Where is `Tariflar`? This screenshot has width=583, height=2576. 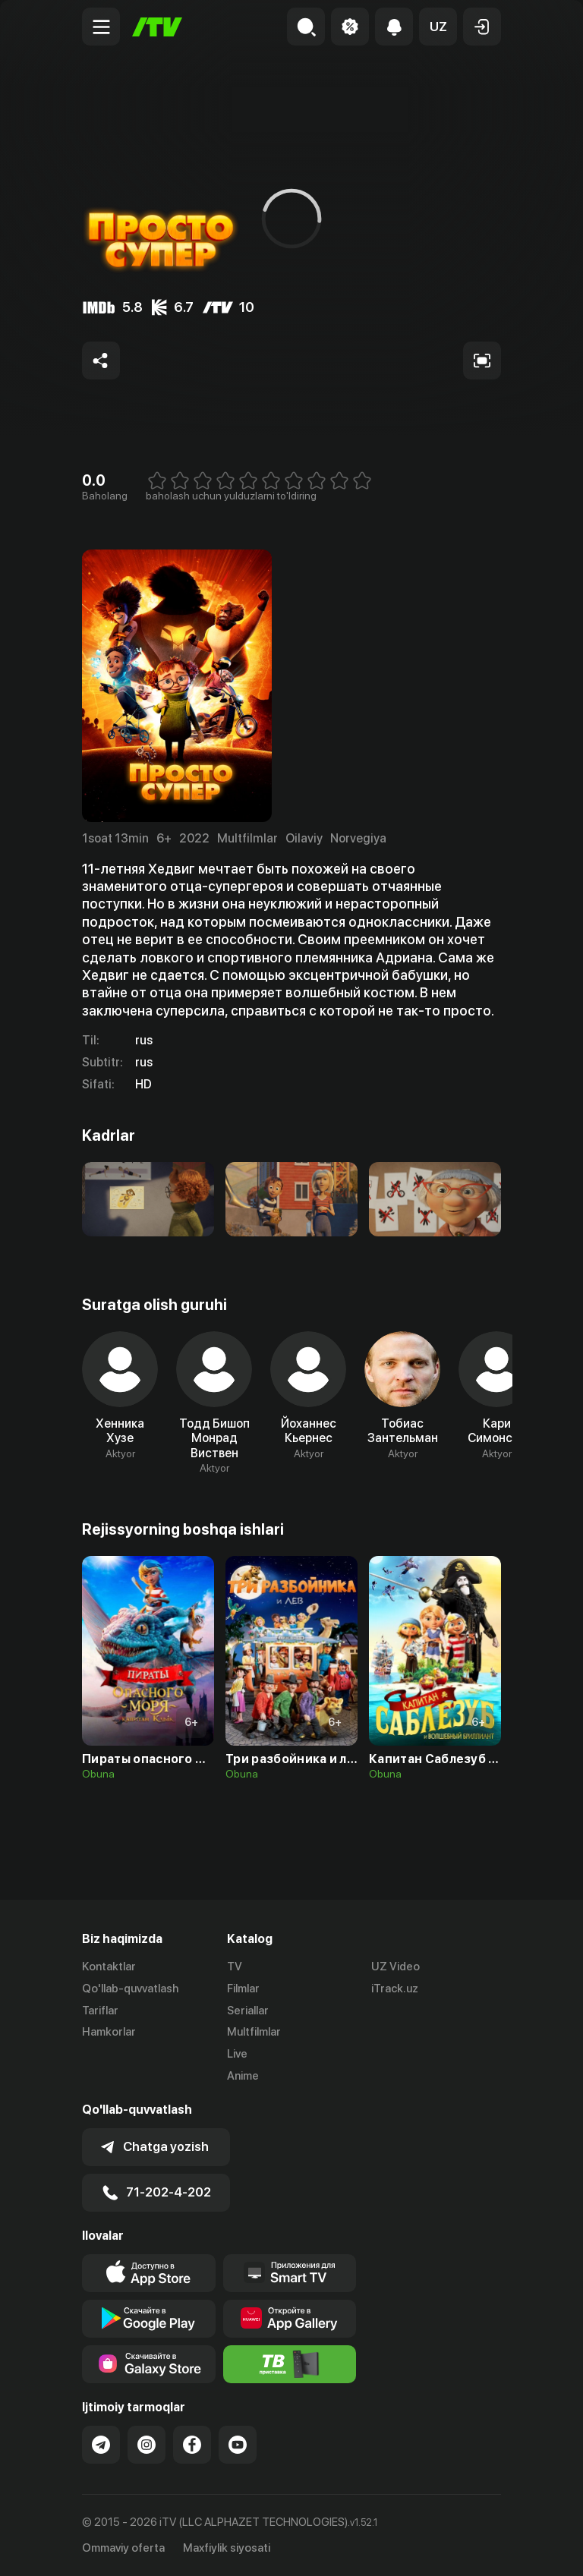 Tariflar is located at coordinates (100, 2010).